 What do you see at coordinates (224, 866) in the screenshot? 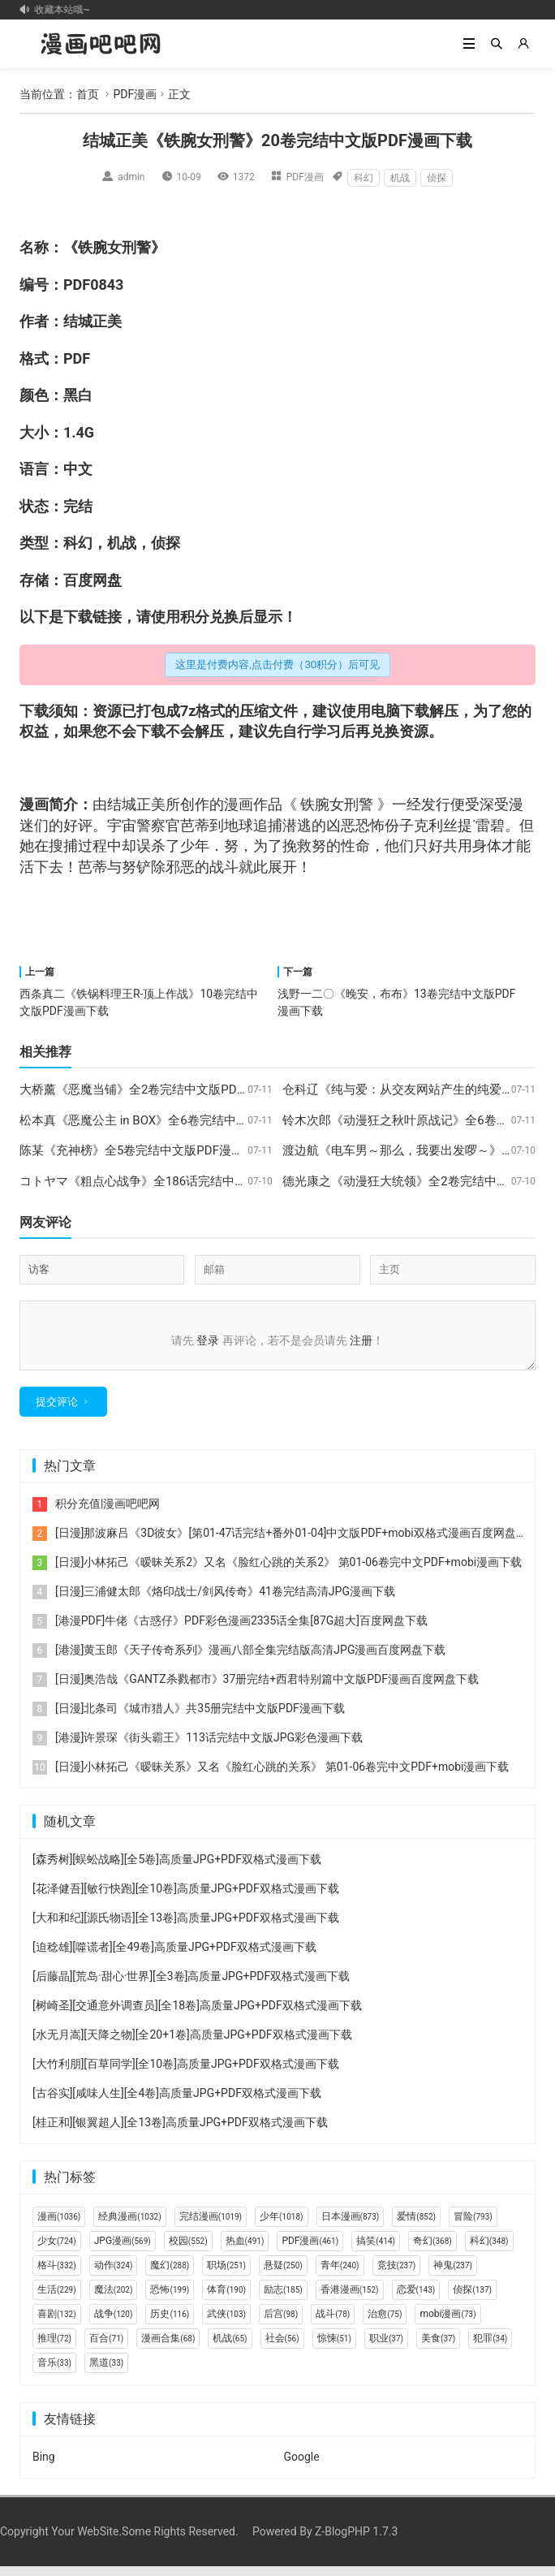
I see `战斗` at bounding box center [224, 866].